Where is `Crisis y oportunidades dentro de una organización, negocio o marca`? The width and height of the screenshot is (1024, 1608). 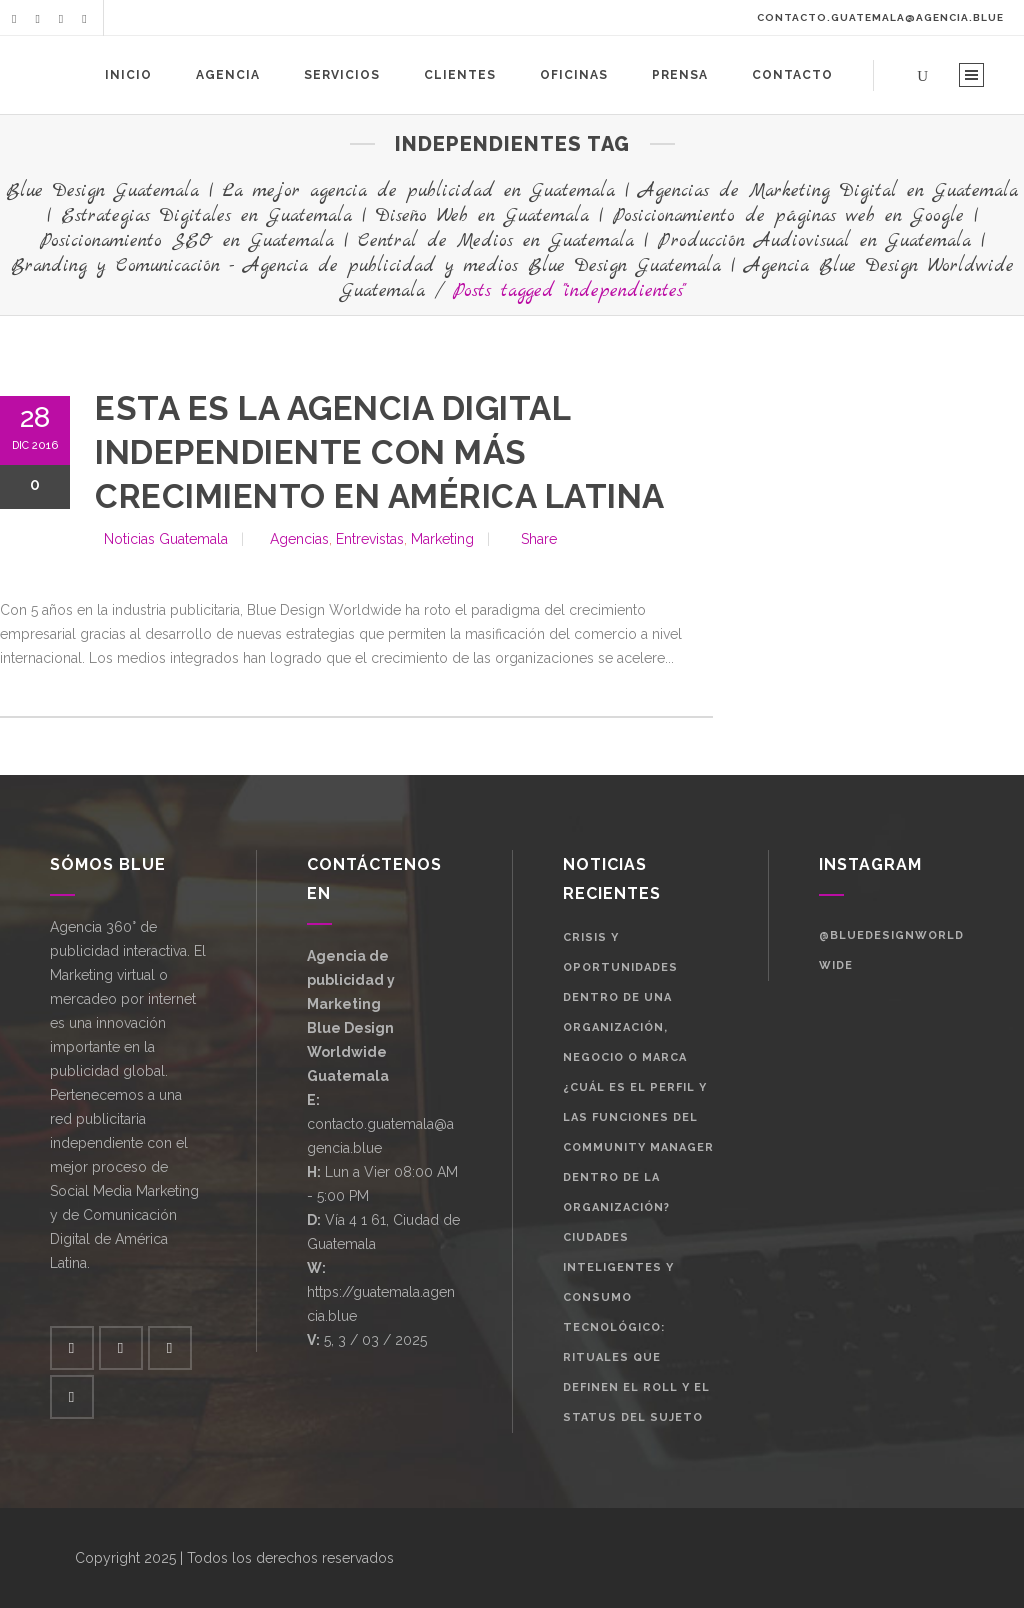
Crisis y oportunidades dentro de una organización, negocio o marca is located at coordinates (625, 997).